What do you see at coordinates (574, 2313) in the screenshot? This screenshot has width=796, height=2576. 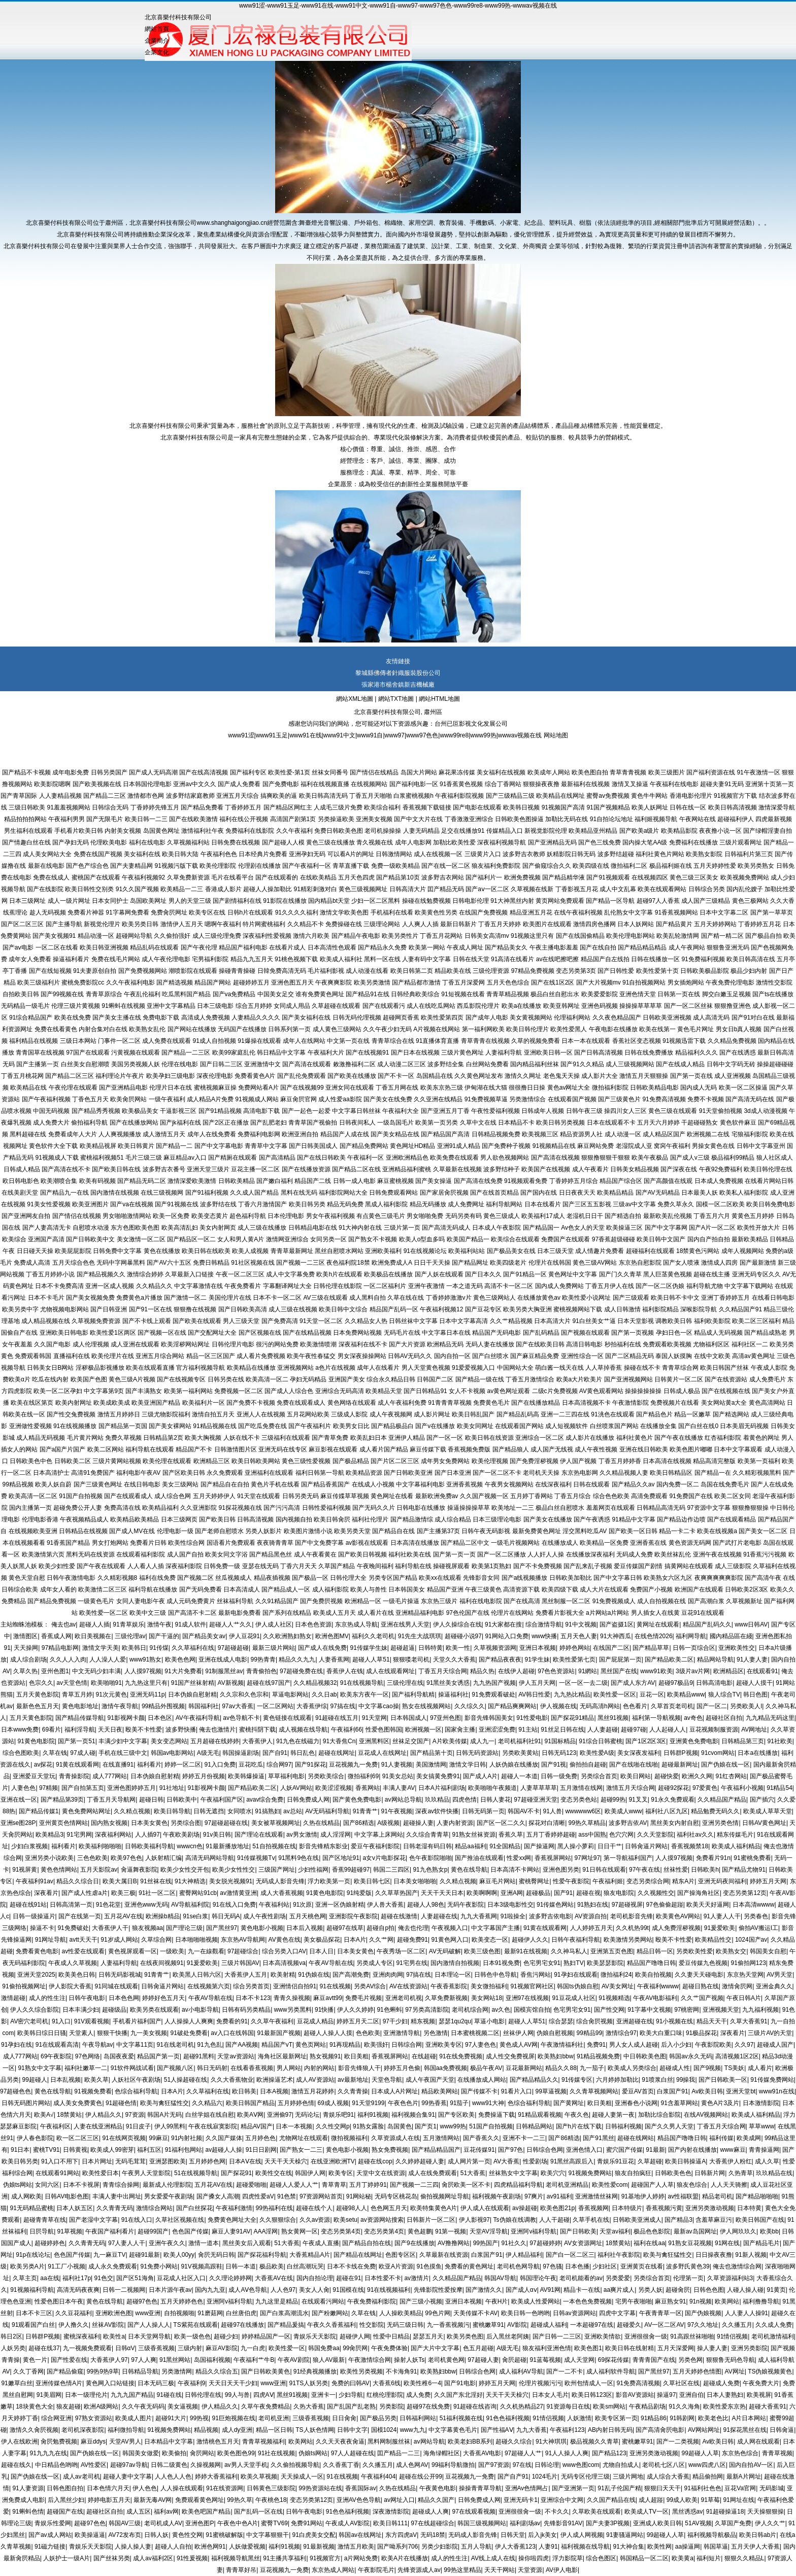 I see `日韩av资源网站` at bounding box center [574, 2313].